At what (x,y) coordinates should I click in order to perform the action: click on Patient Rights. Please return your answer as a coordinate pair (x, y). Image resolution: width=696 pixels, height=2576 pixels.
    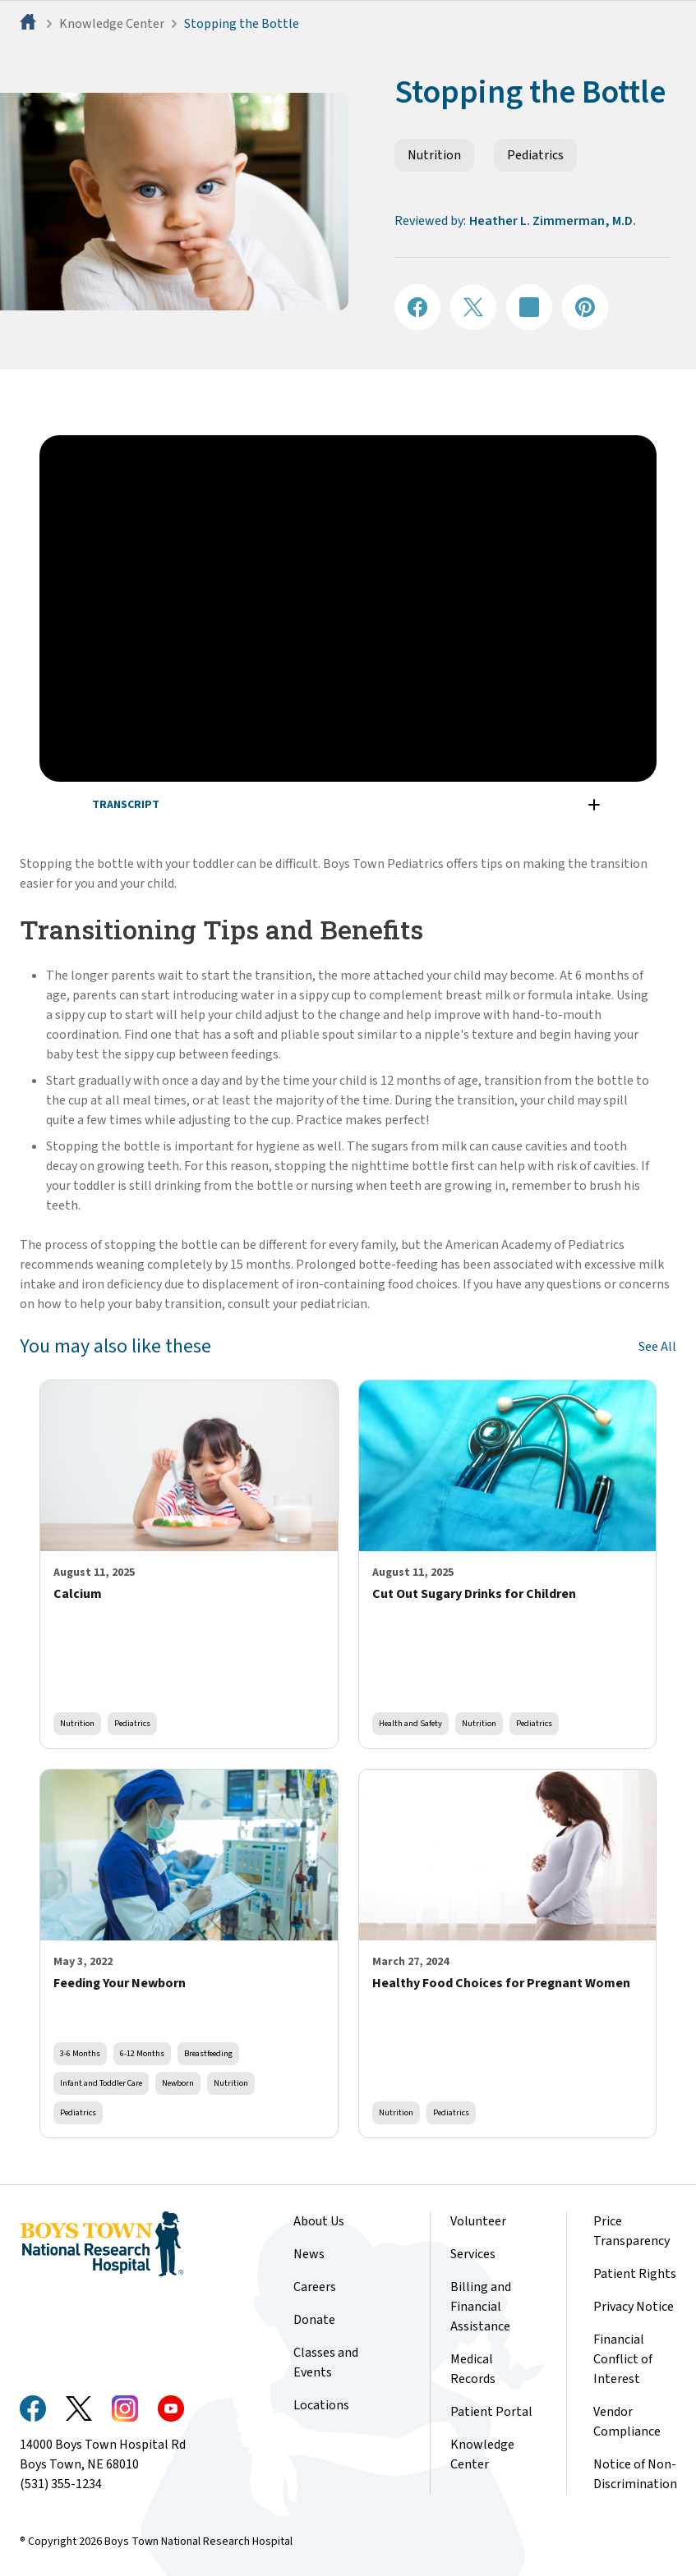
    Looking at the image, I should click on (634, 2274).